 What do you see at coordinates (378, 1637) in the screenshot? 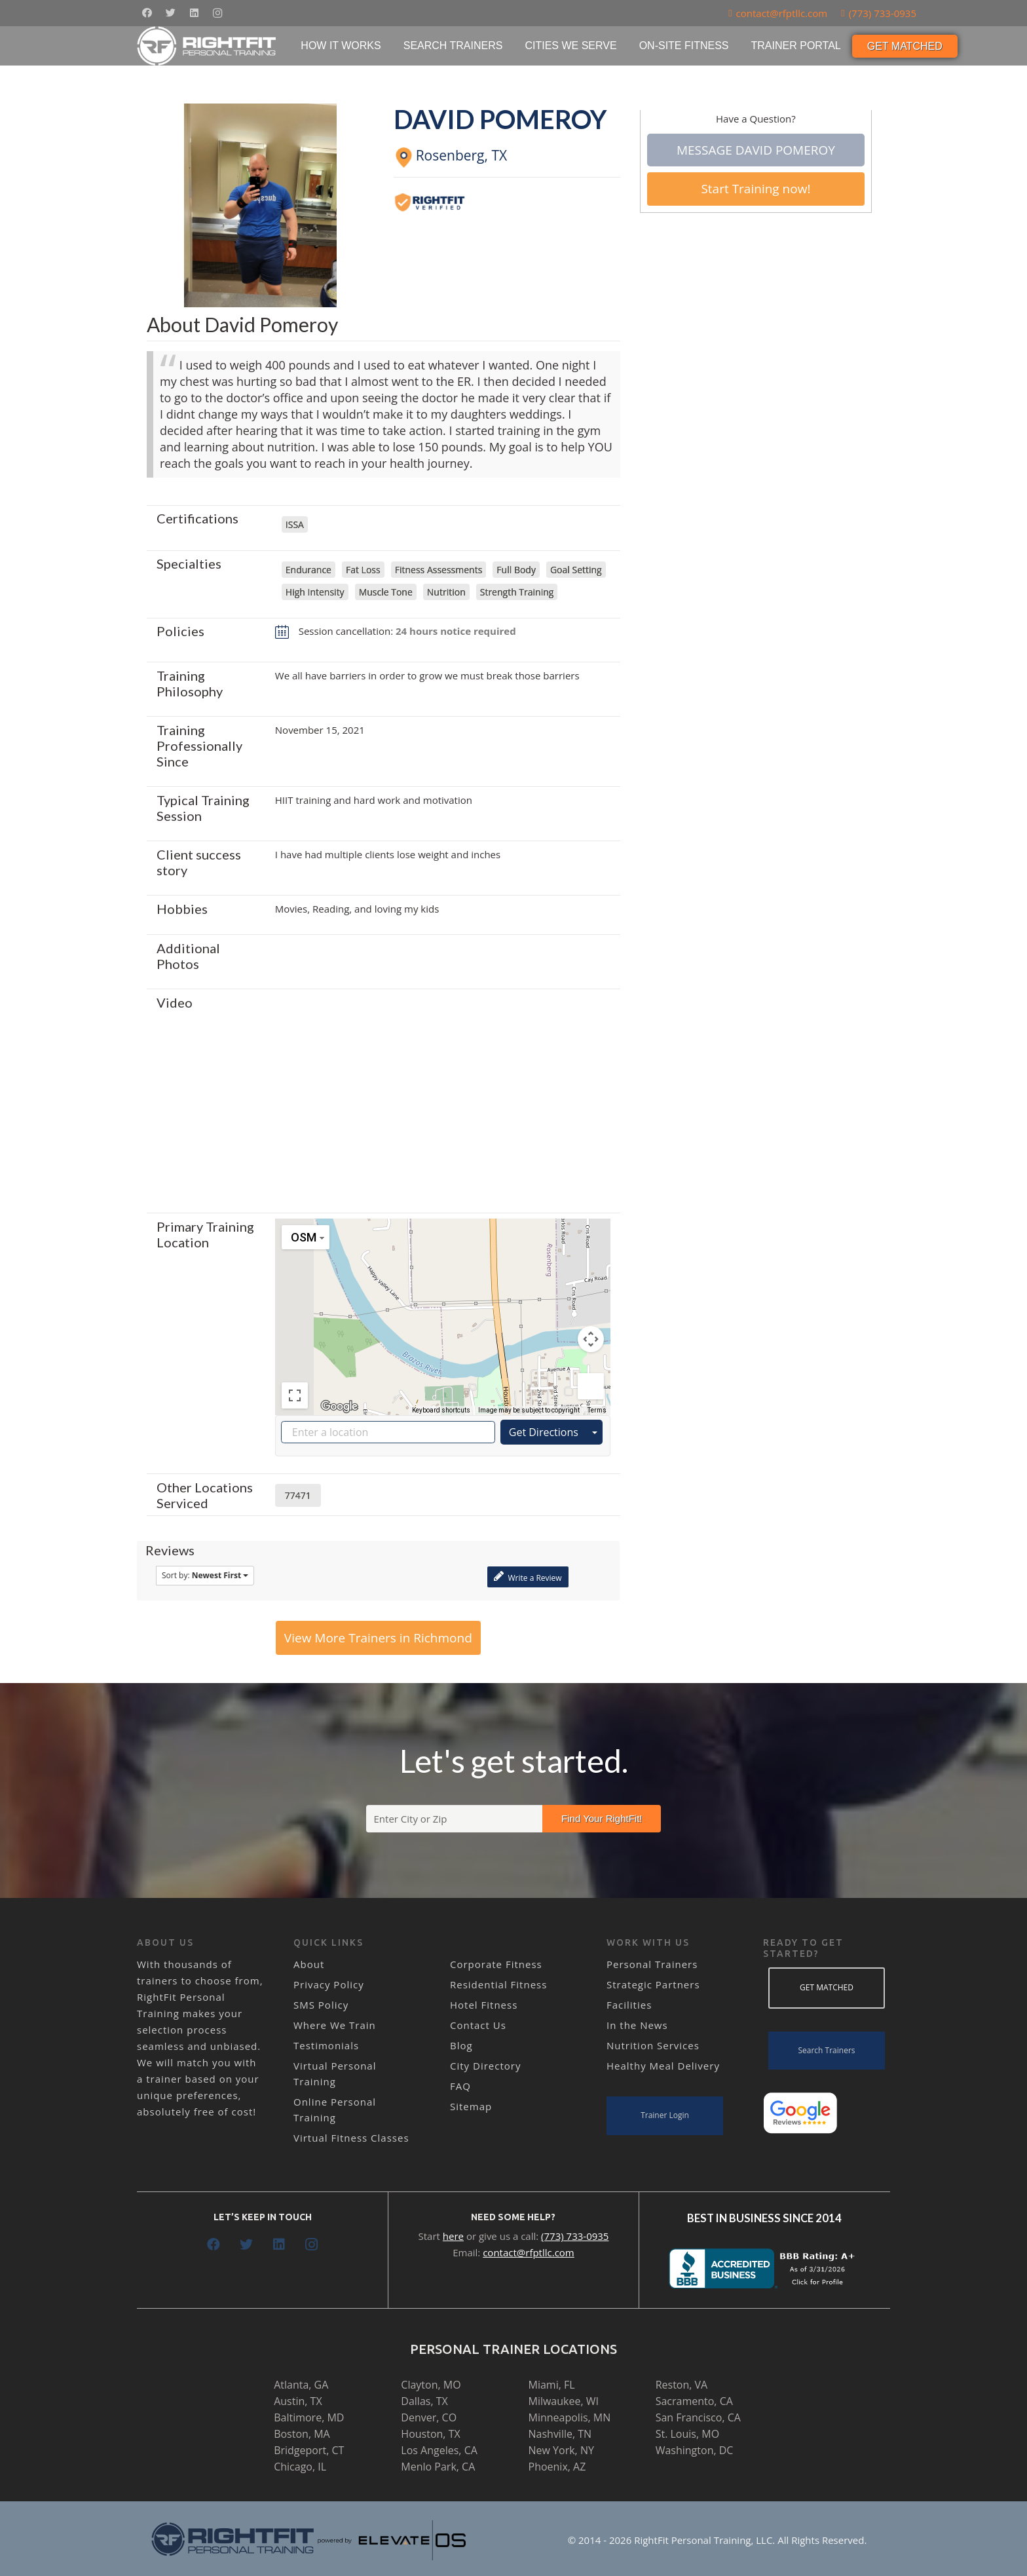
I see `View More Trainers in Richmond` at bounding box center [378, 1637].